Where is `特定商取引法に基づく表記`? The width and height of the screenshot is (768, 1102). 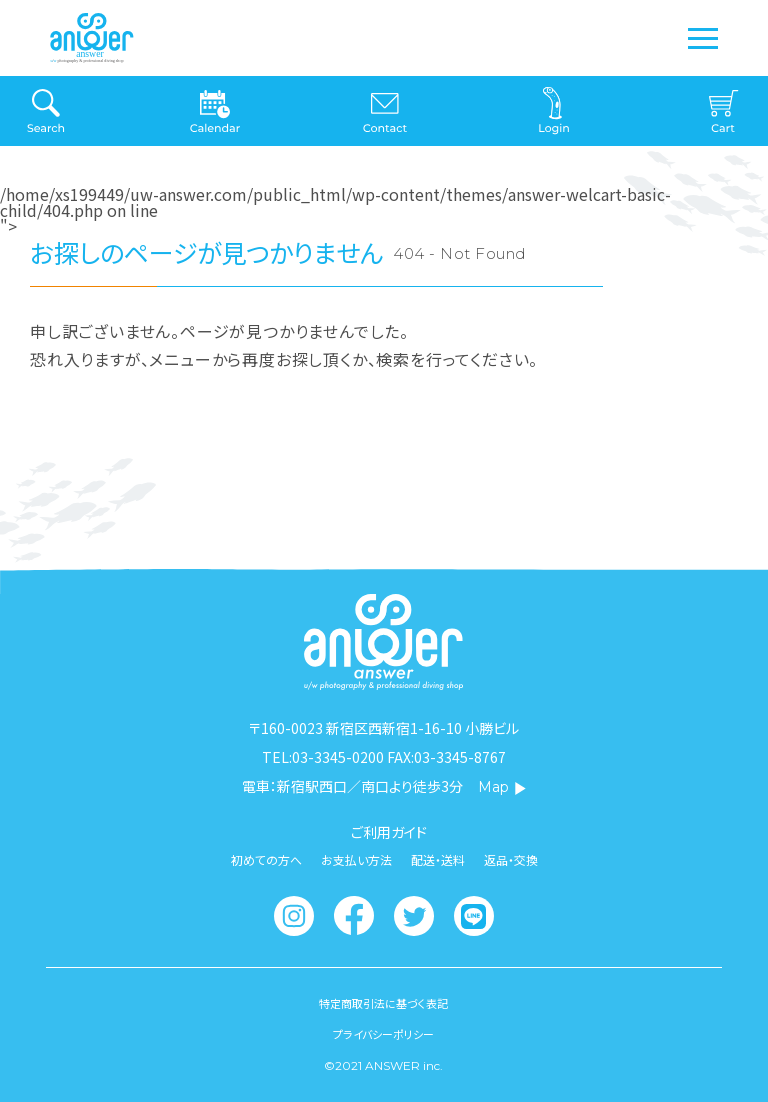
特定商取引法に基づく表記 is located at coordinates (383, 1003).